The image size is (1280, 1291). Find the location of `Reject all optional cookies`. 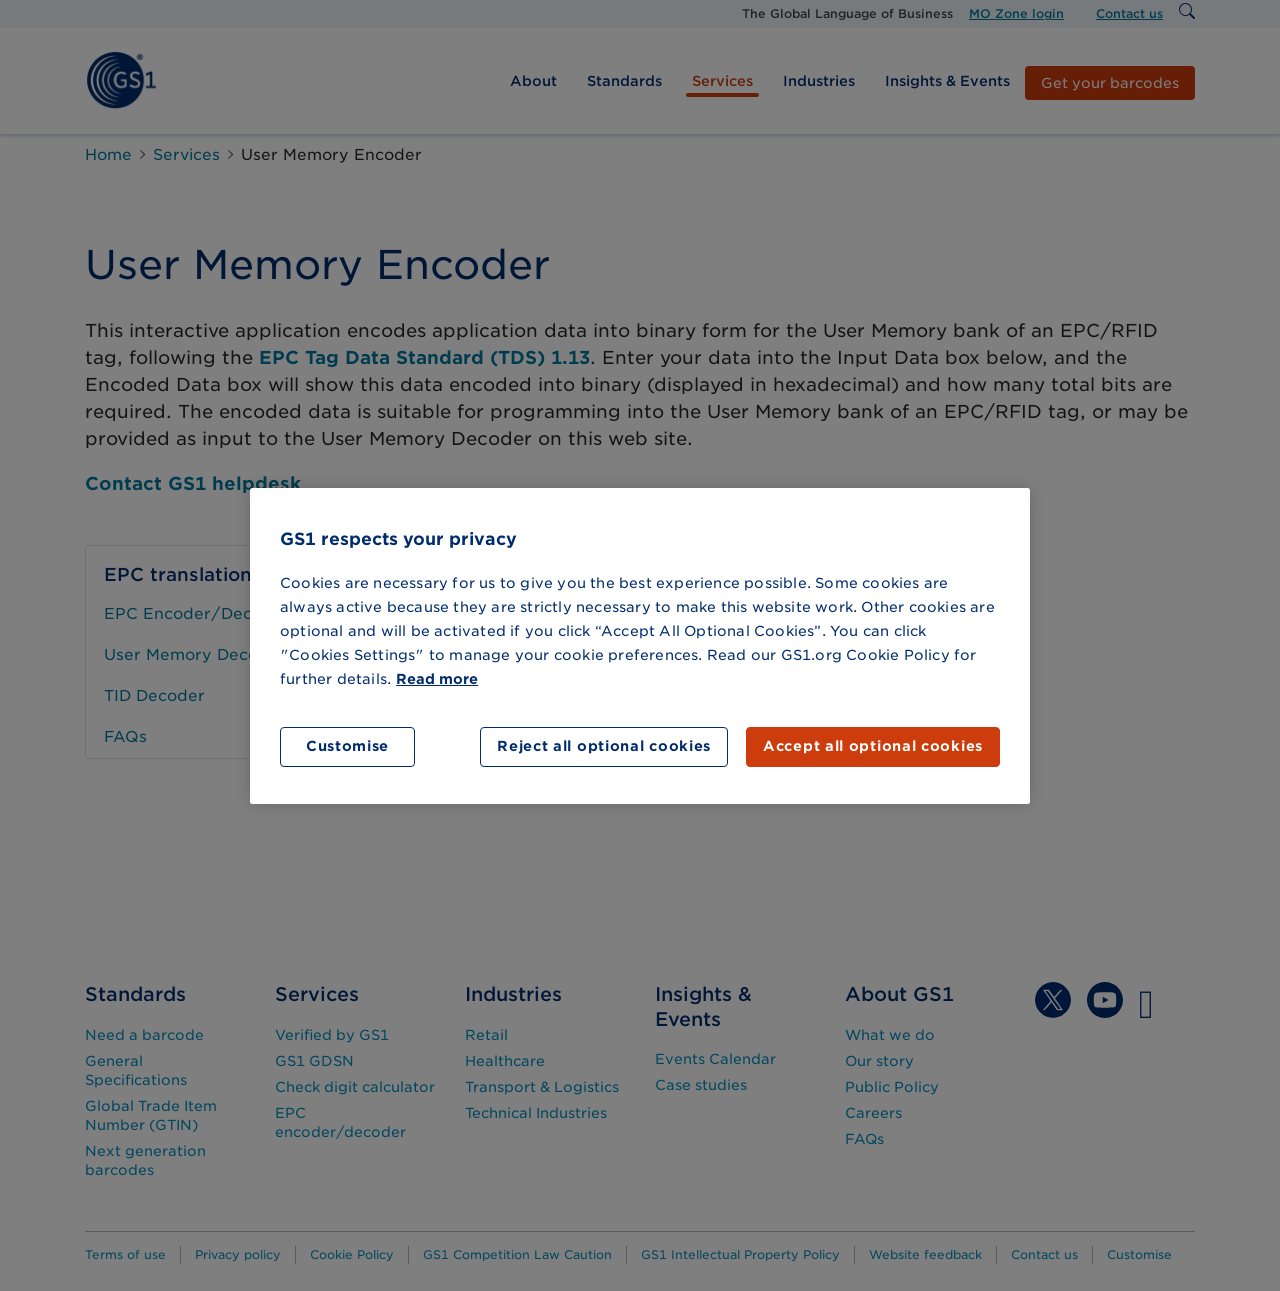

Reject all optional cookies is located at coordinates (604, 746).